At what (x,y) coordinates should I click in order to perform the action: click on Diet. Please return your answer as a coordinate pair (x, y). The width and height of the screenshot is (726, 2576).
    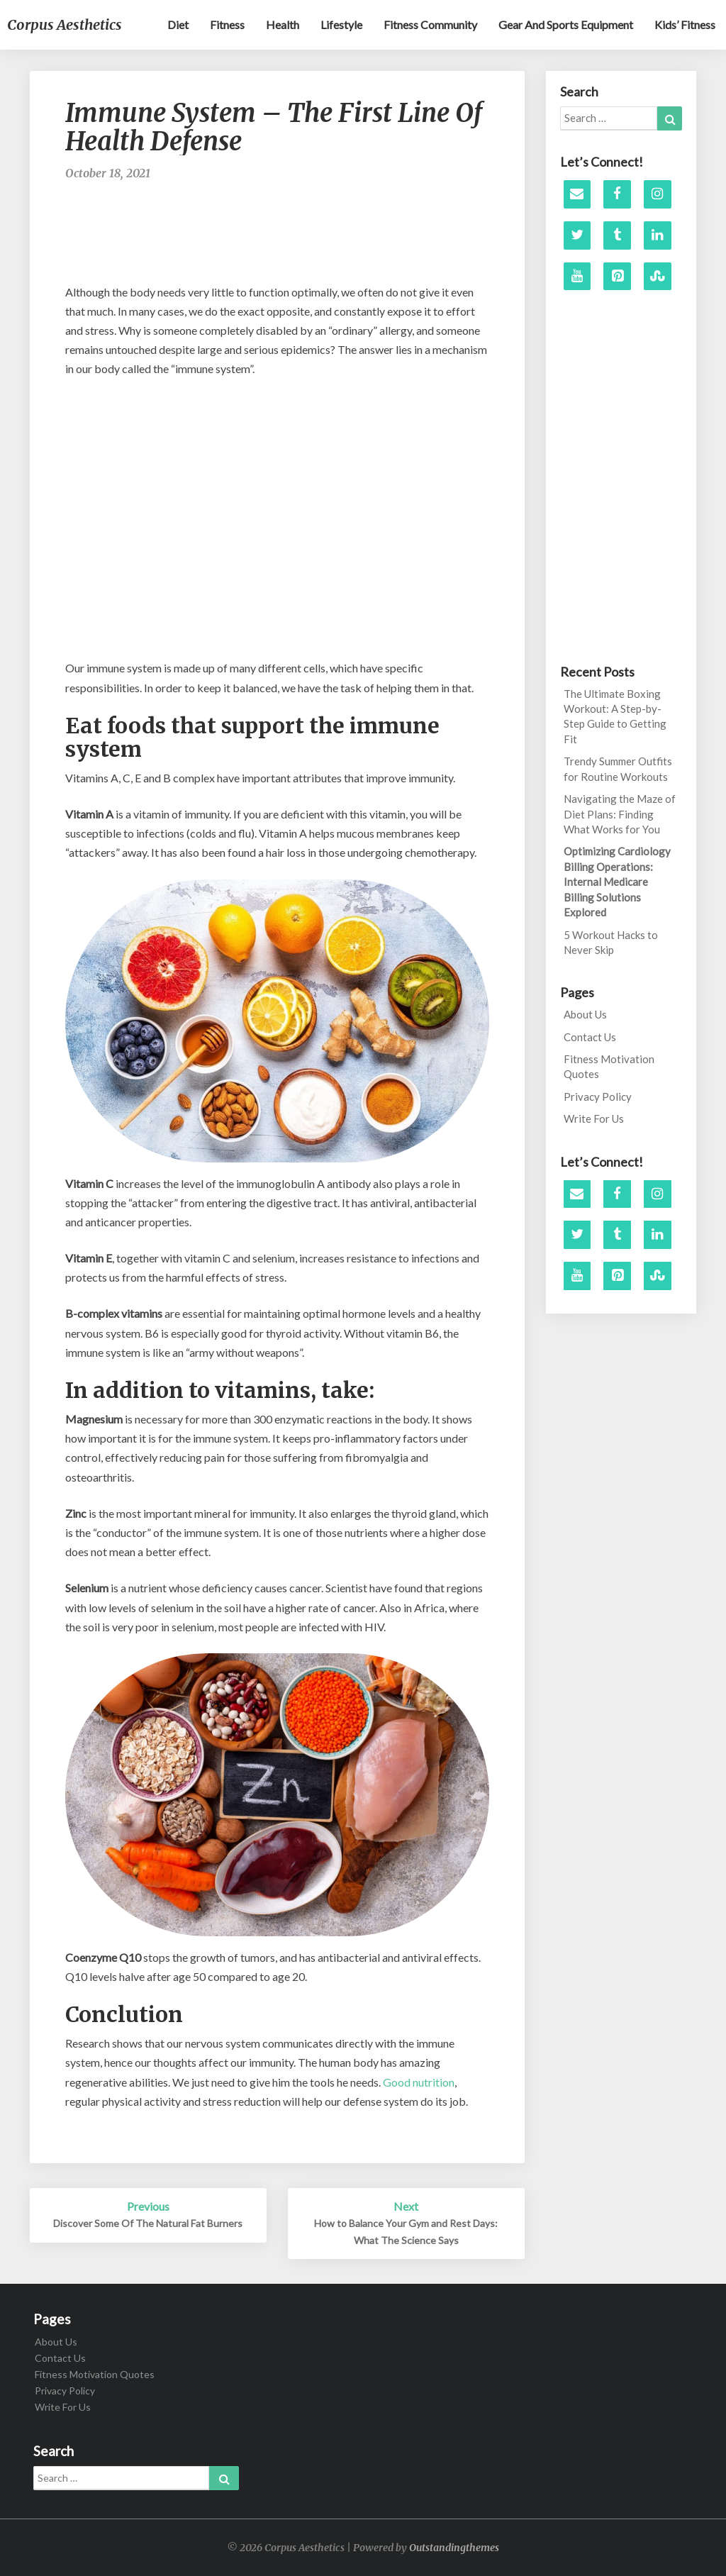
    Looking at the image, I should click on (178, 24).